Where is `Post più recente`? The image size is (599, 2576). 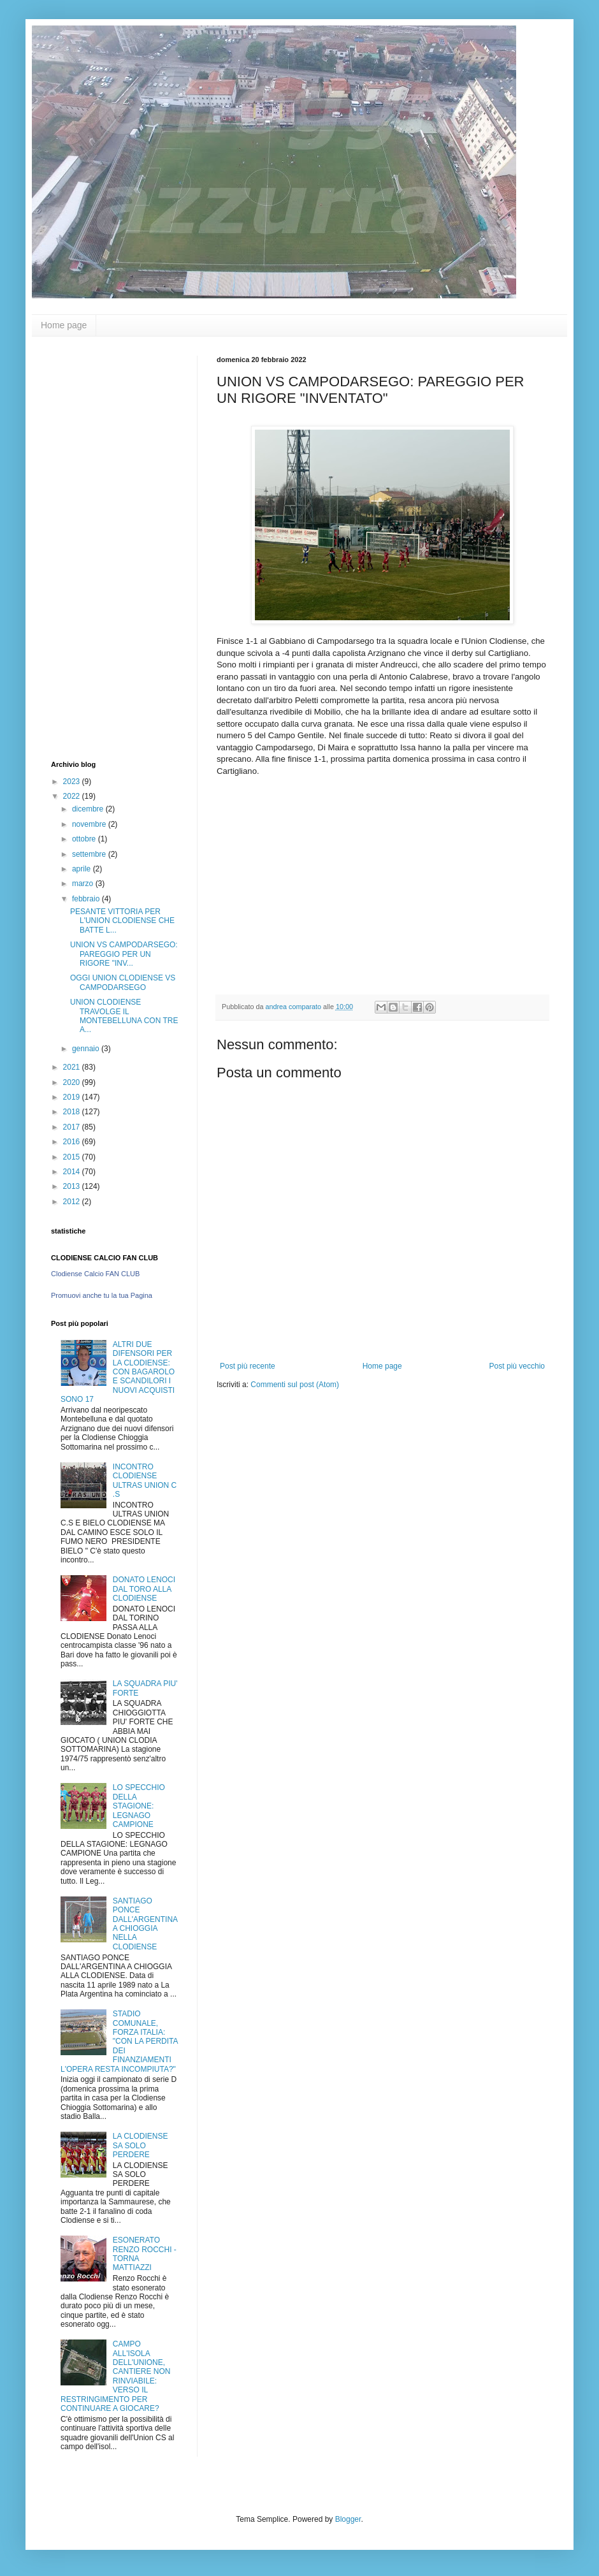 Post più recente is located at coordinates (247, 1366).